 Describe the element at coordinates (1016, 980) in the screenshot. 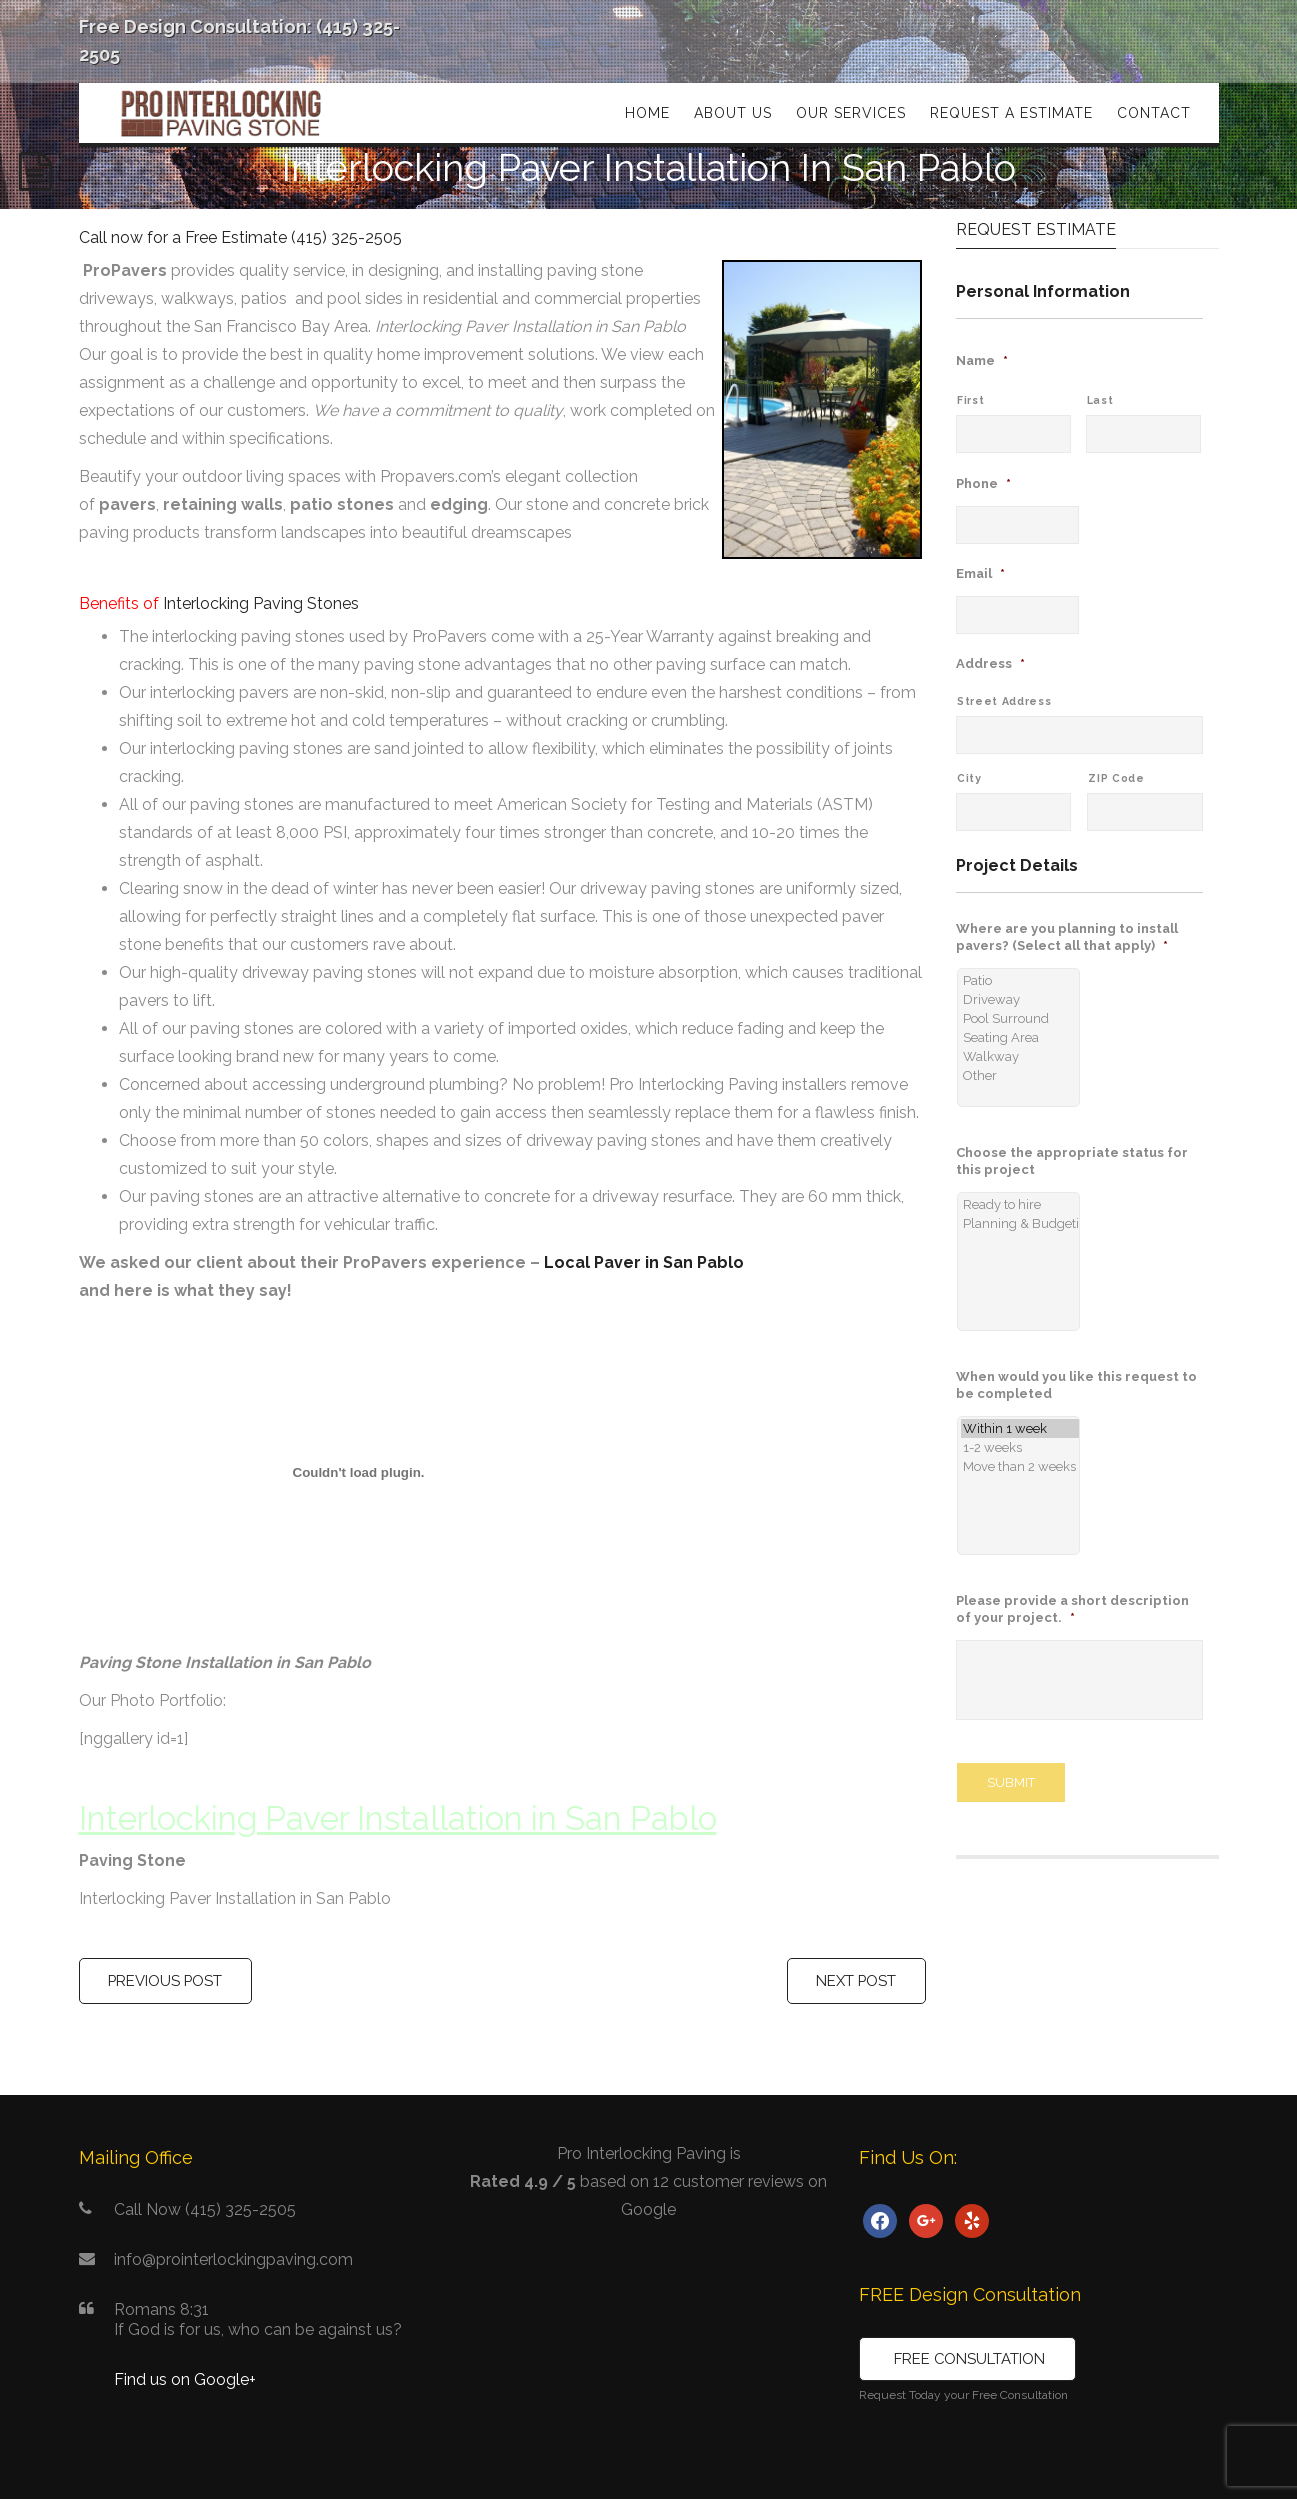

I see `Patio` at that location.